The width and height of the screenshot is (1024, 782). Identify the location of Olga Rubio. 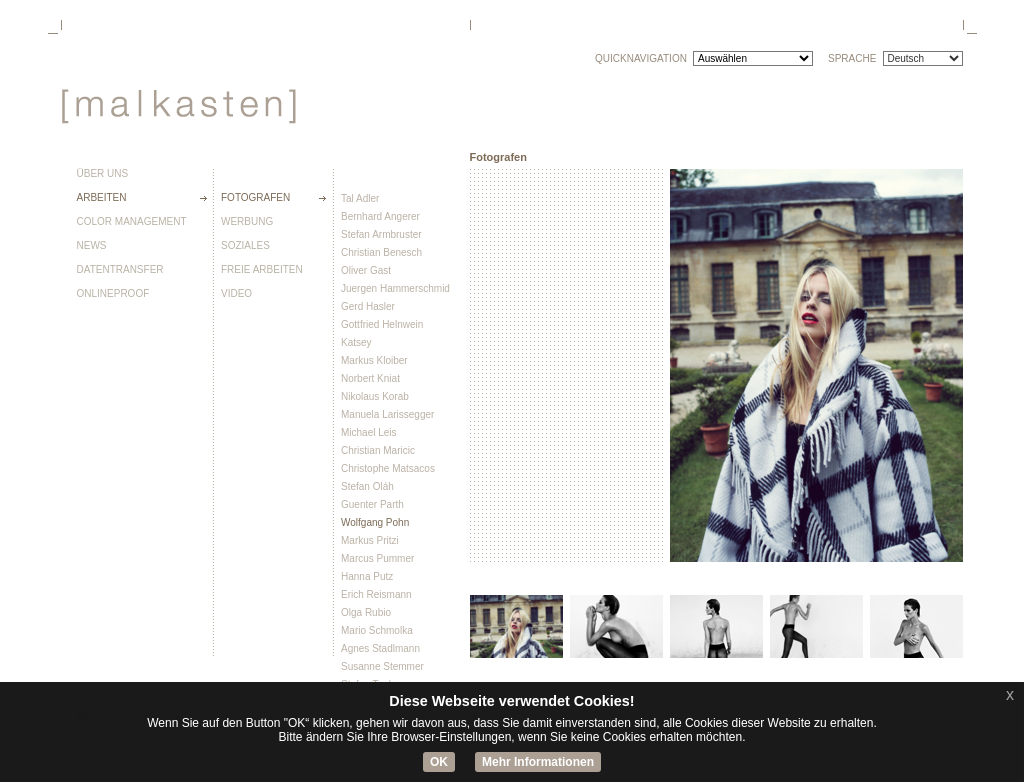
(366, 612).